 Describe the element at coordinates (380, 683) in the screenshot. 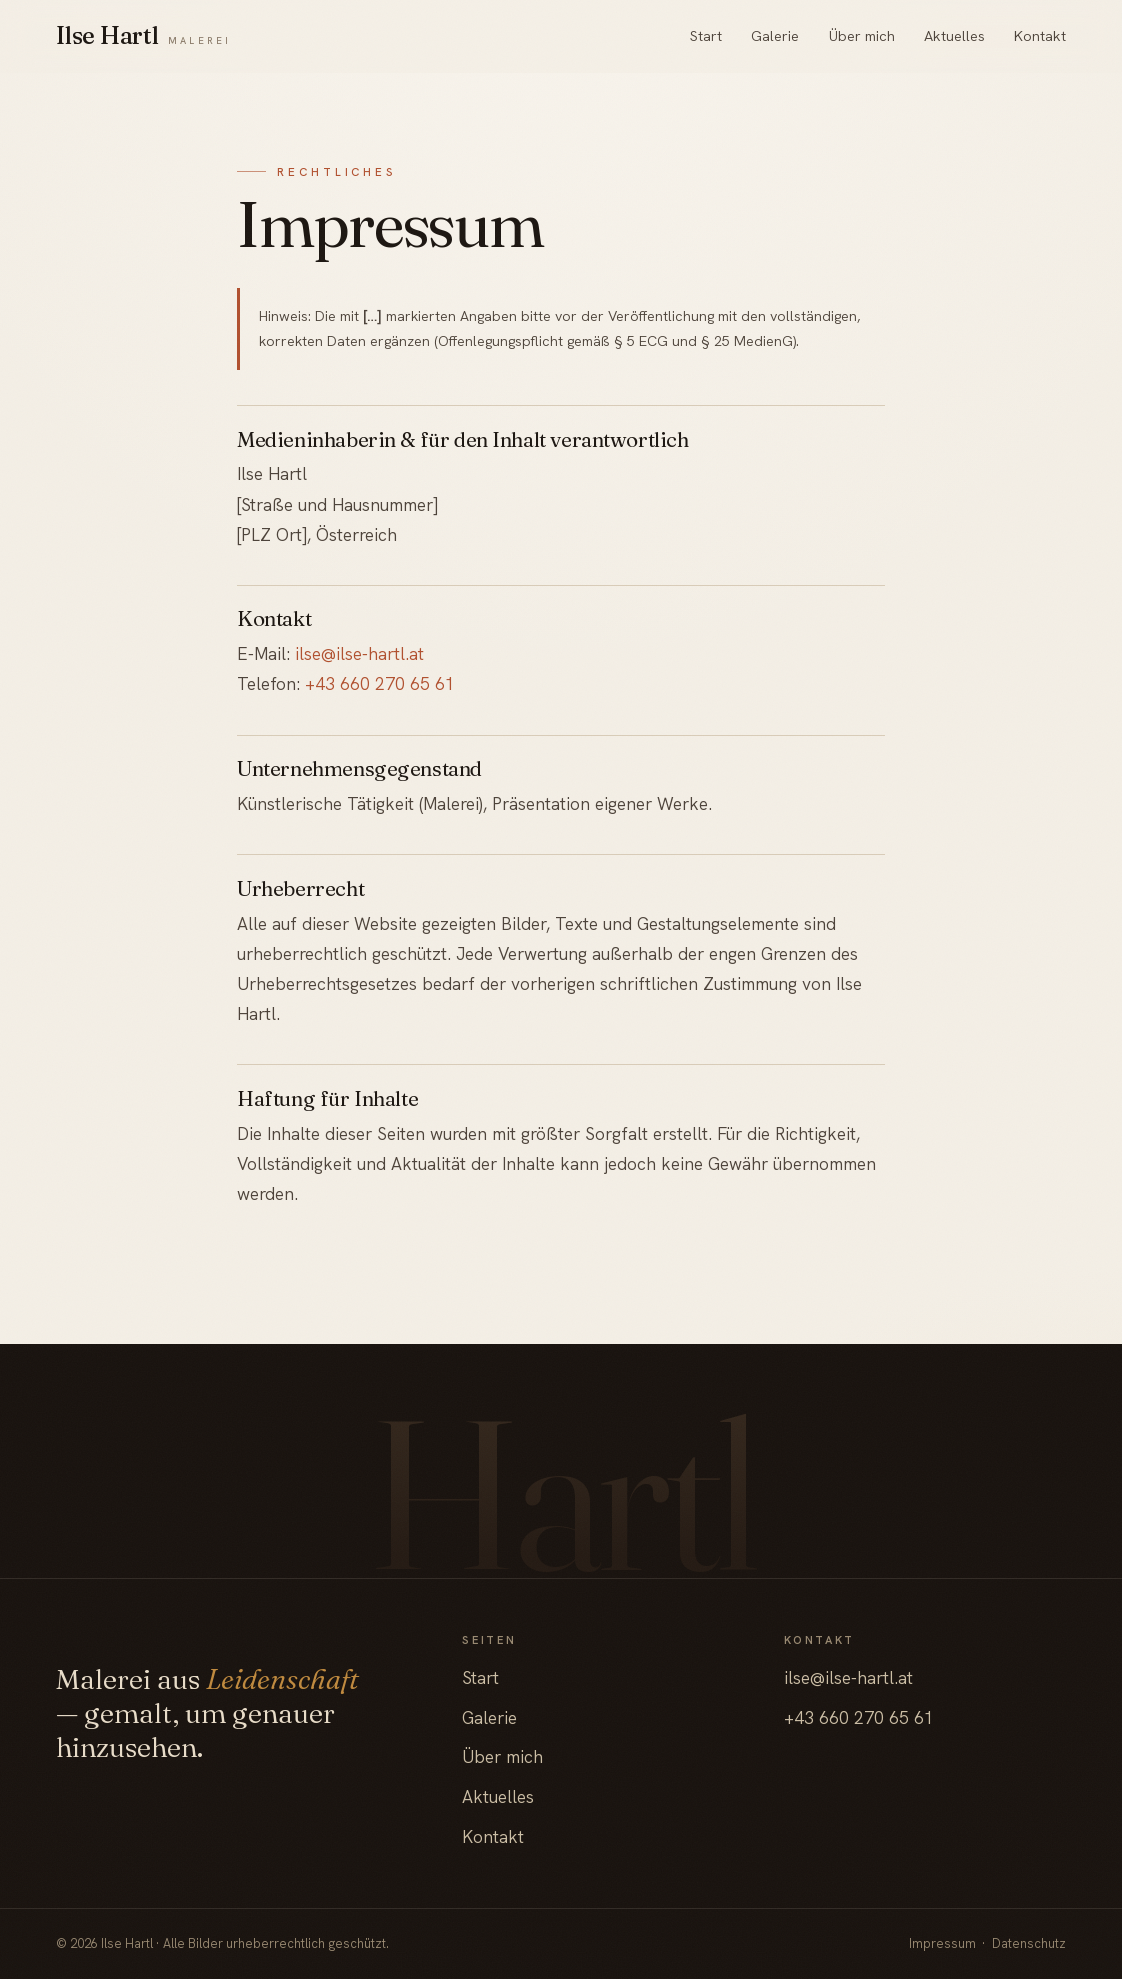

I see `+43 660 270 65 61` at that location.